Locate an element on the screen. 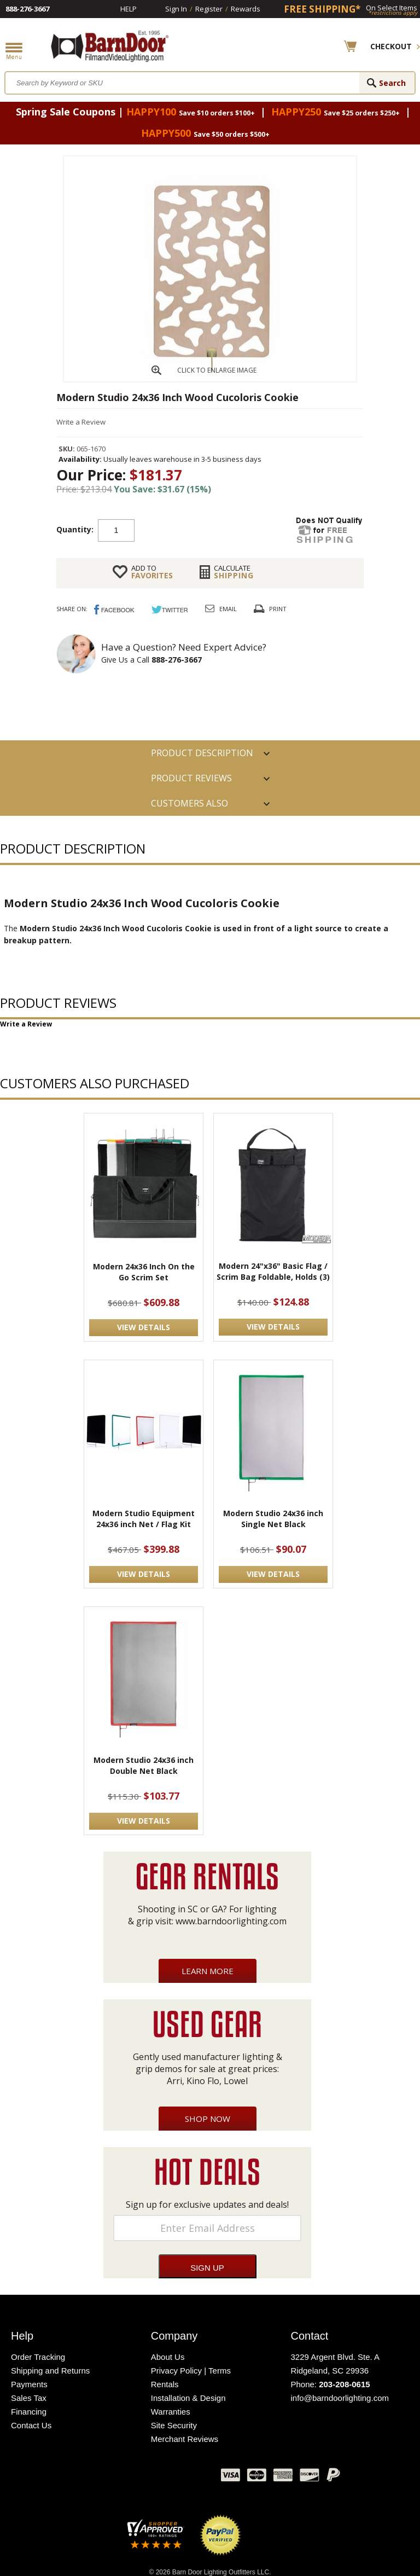 Image resolution: width=420 pixels, height=2576 pixels. Instagram is located at coordinates (185, 2477).